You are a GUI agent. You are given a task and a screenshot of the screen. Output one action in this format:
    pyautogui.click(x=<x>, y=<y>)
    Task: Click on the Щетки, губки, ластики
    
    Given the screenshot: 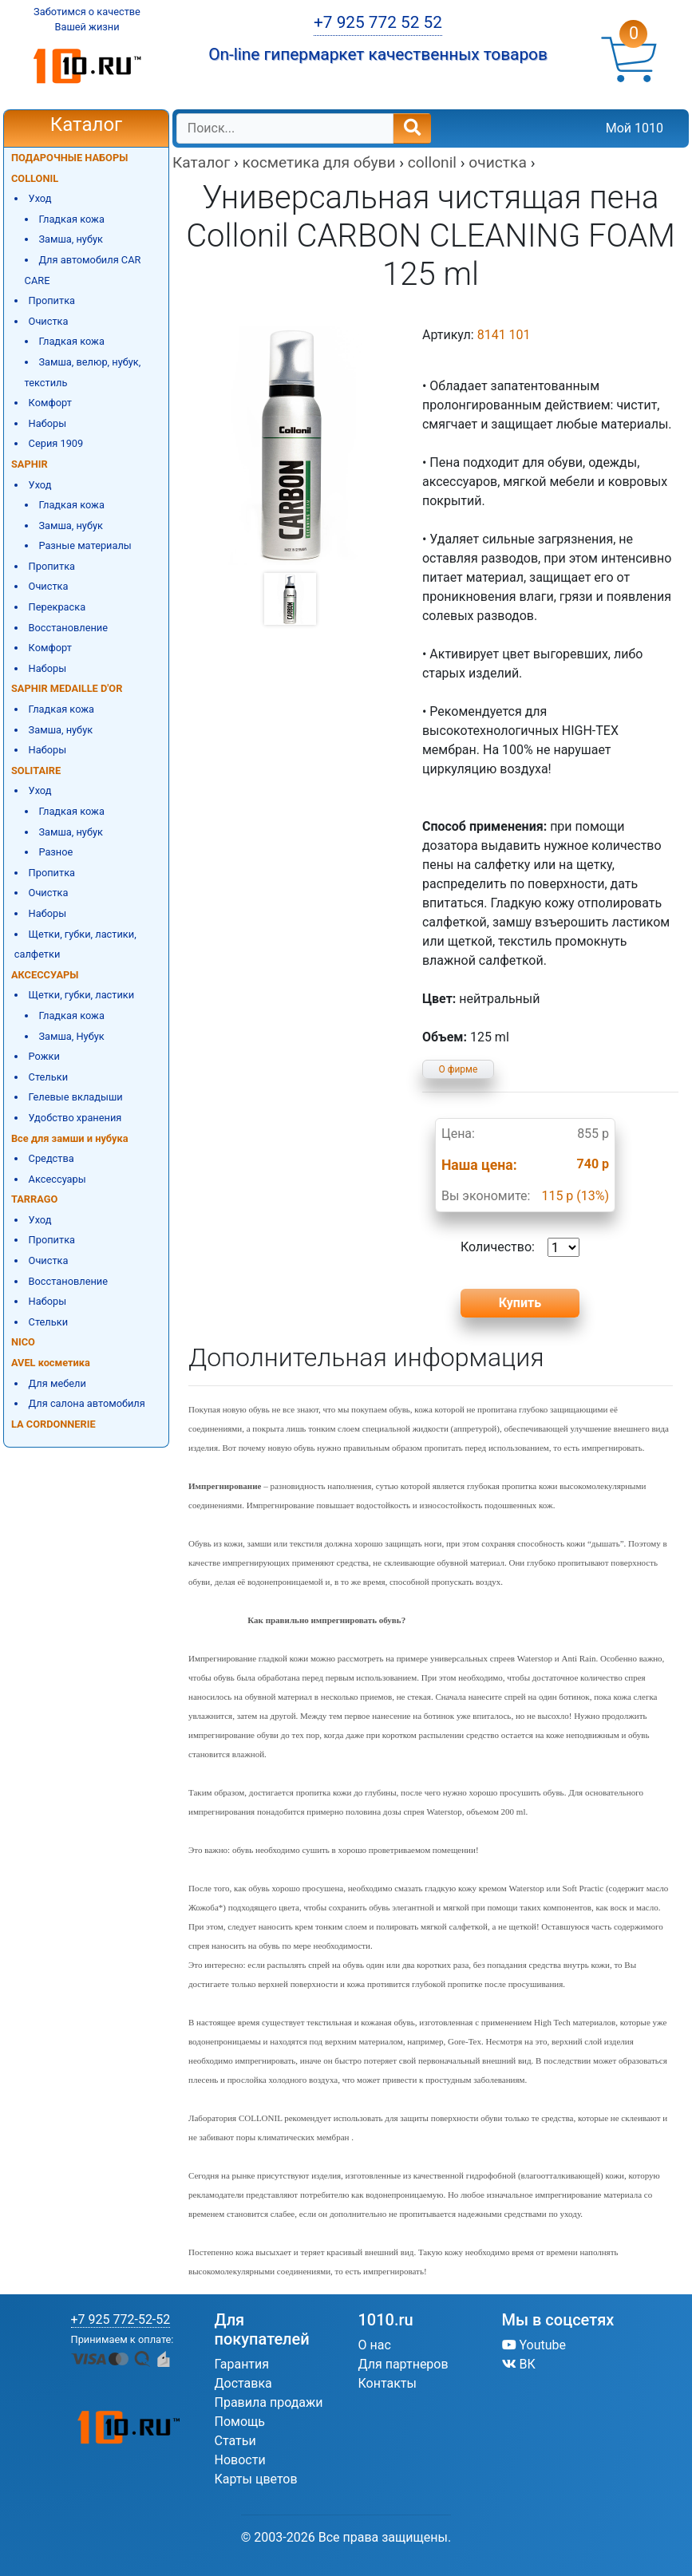 What is the action you would take?
    pyautogui.click(x=82, y=995)
    